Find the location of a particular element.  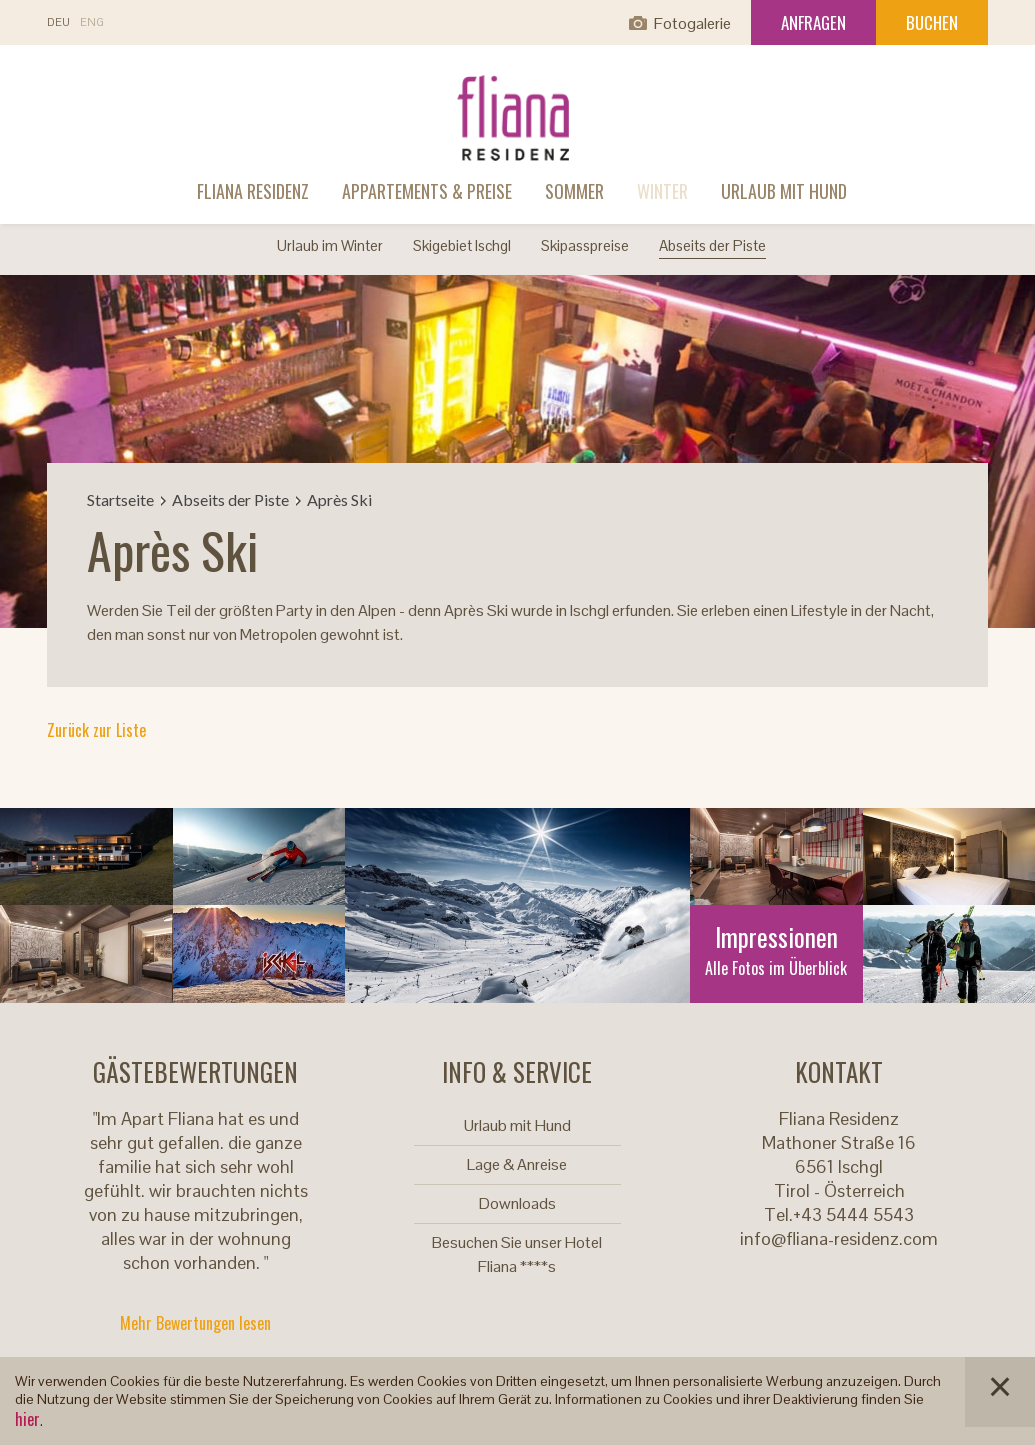

Urlaub im Winter is located at coordinates (330, 245).